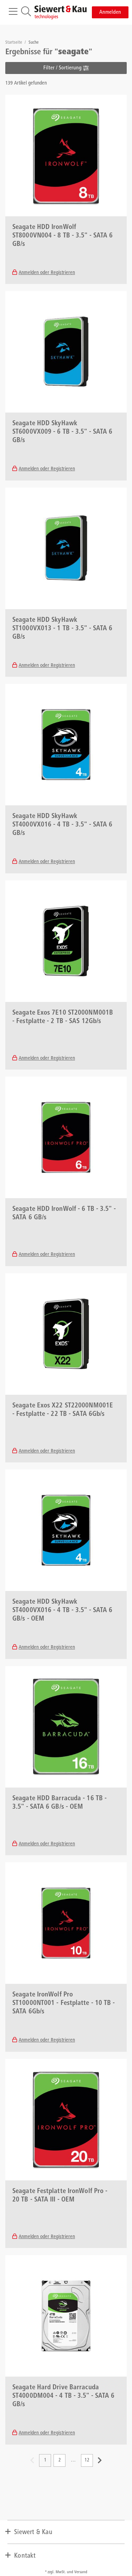 This screenshot has height=2576, width=132. What do you see at coordinates (62, 1611) in the screenshot?
I see `Seagate HDD SkyHawk ST4000VX016 - 4 TB - 3.5" - SATA 6 GB/s - OEM` at bounding box center [62, 1611].